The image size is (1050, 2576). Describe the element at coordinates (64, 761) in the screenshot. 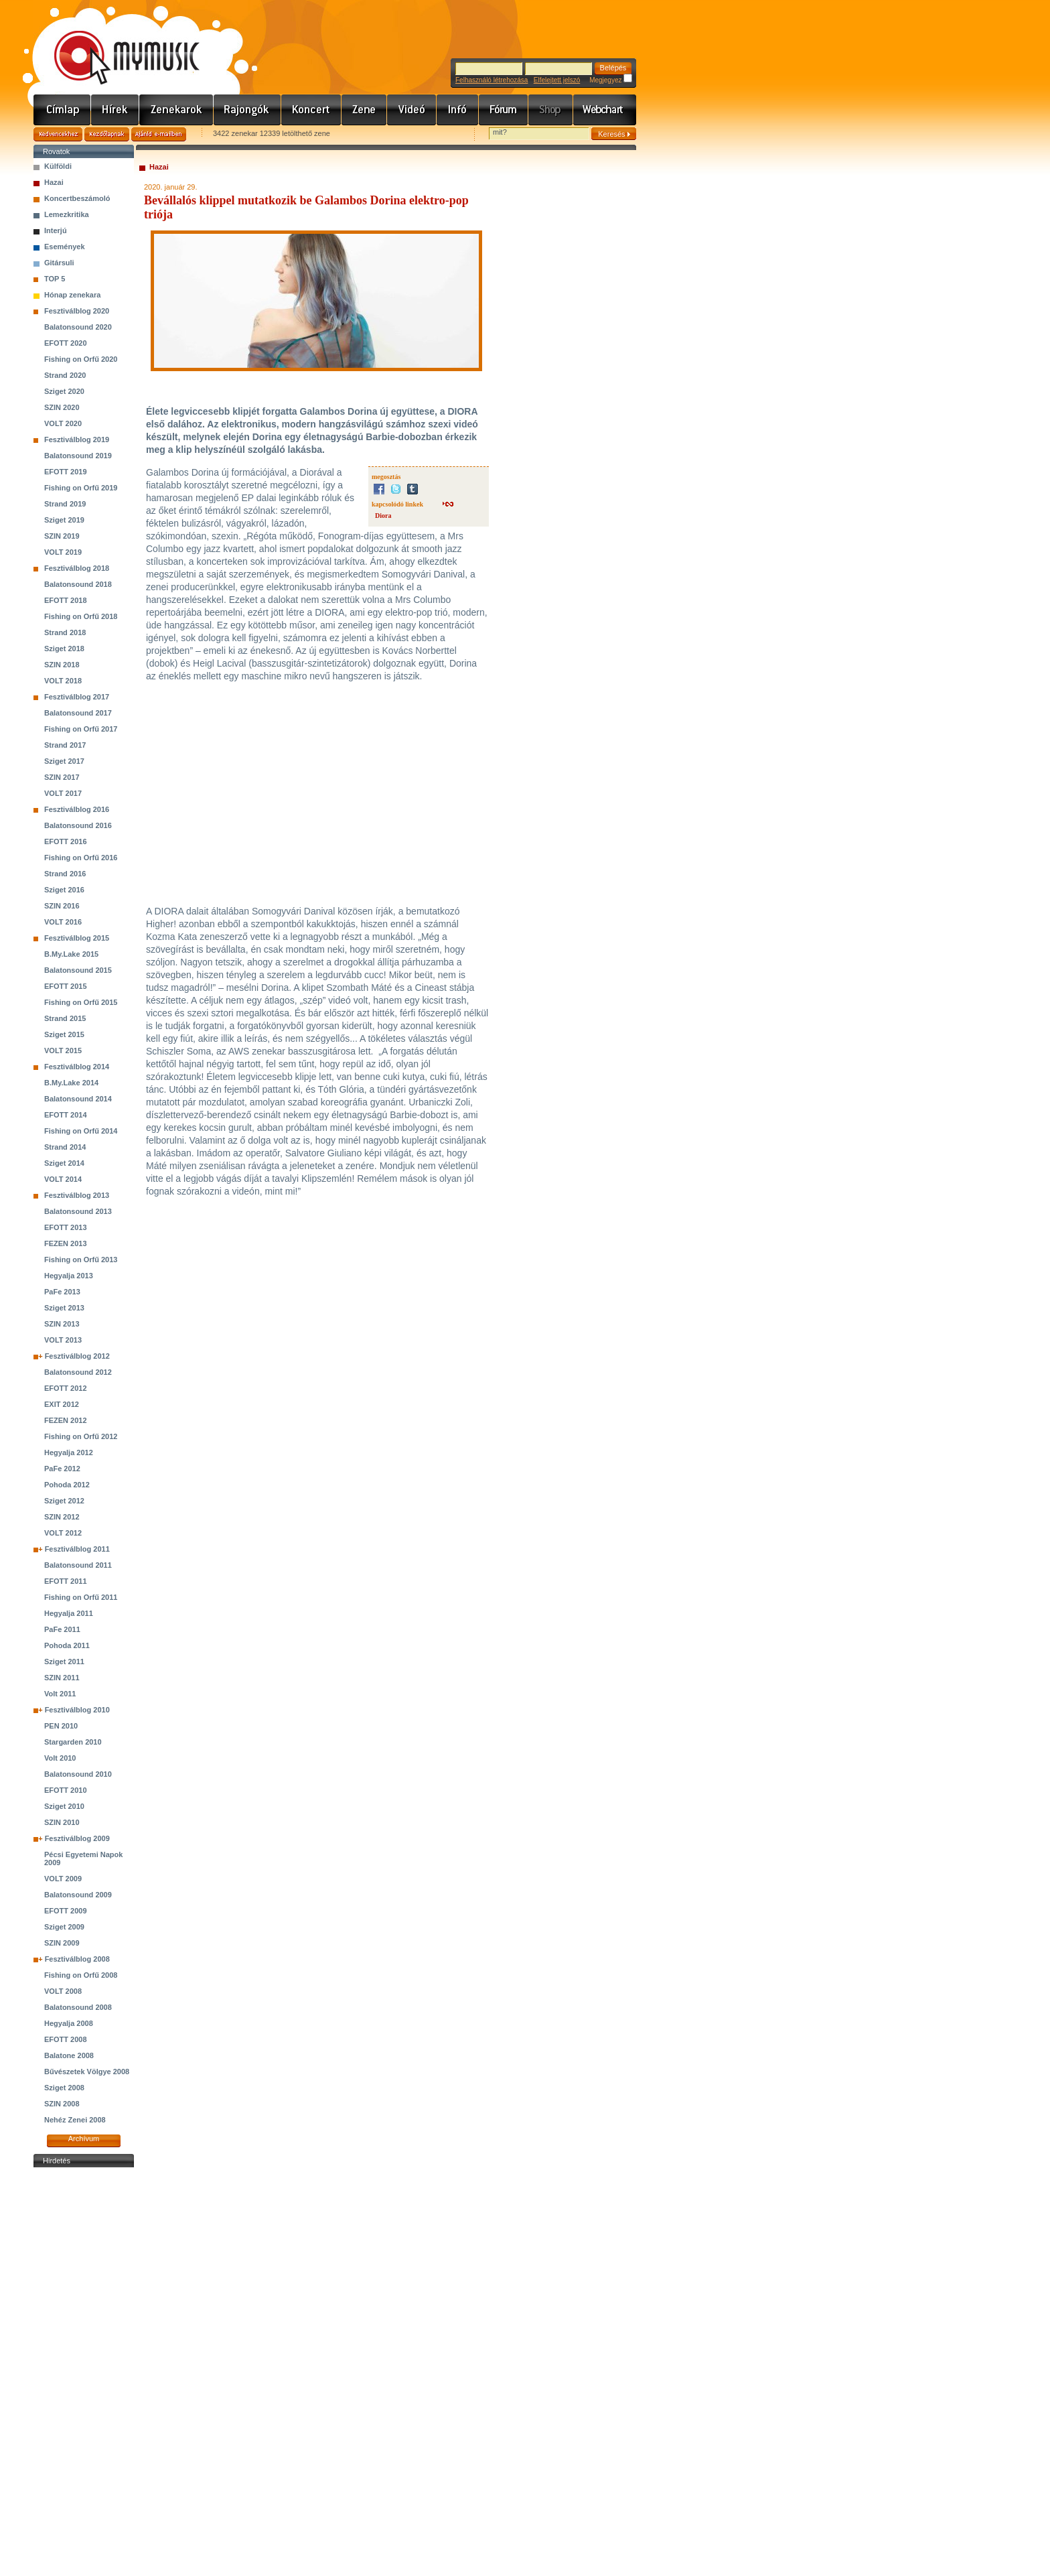

I see `Sziget 2017` at that location.